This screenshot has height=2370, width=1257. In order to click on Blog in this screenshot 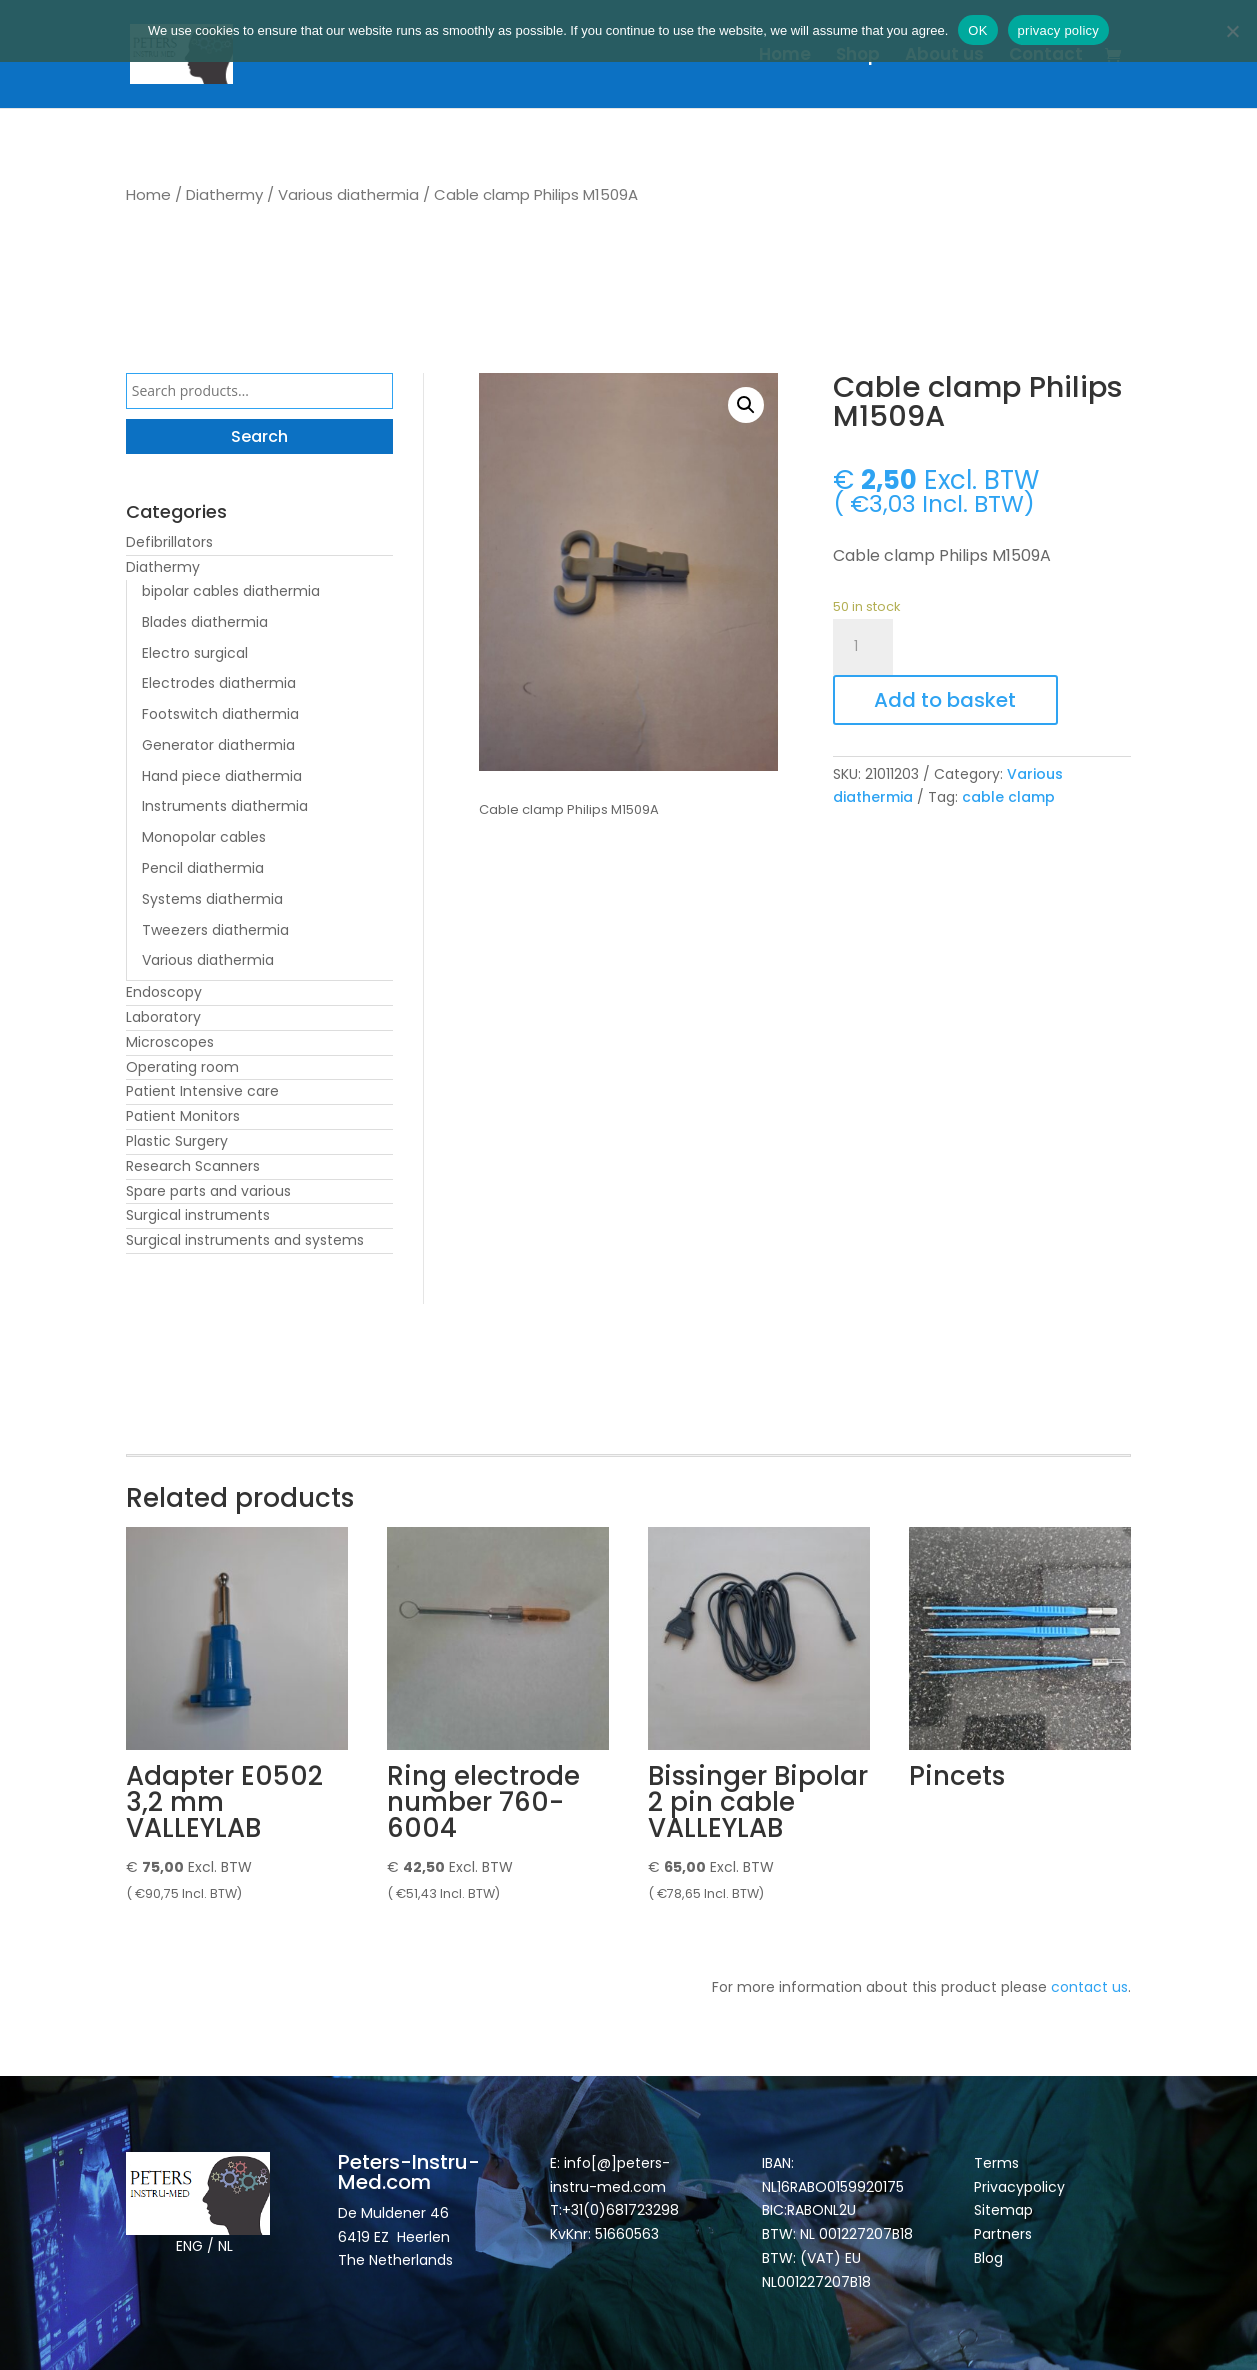, I will do `click(988, 2258)`.